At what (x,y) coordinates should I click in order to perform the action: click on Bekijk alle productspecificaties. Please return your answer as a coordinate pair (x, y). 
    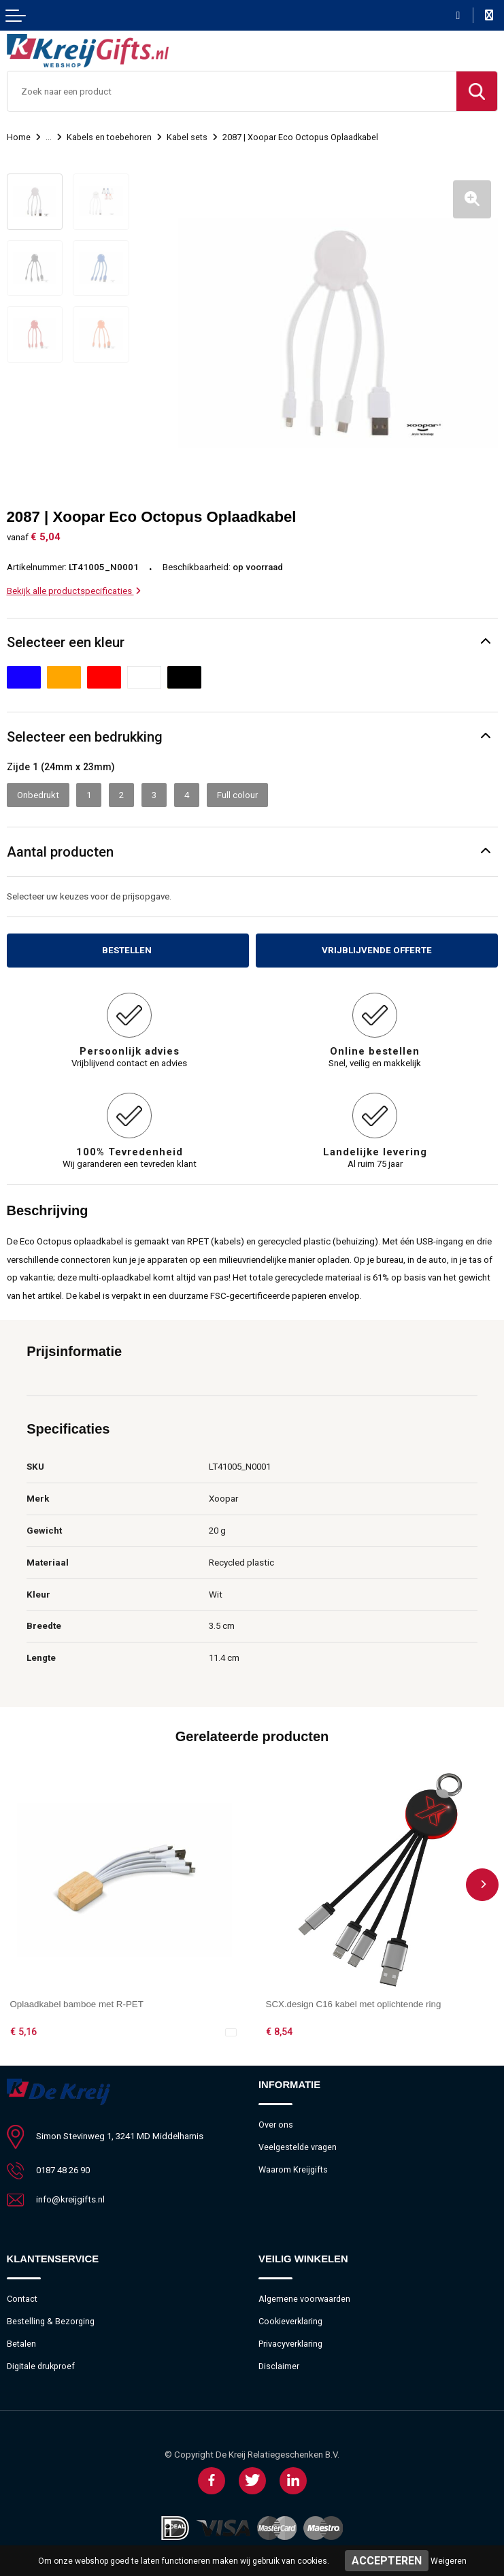
    Looking at the image, I should click on (74, 591).